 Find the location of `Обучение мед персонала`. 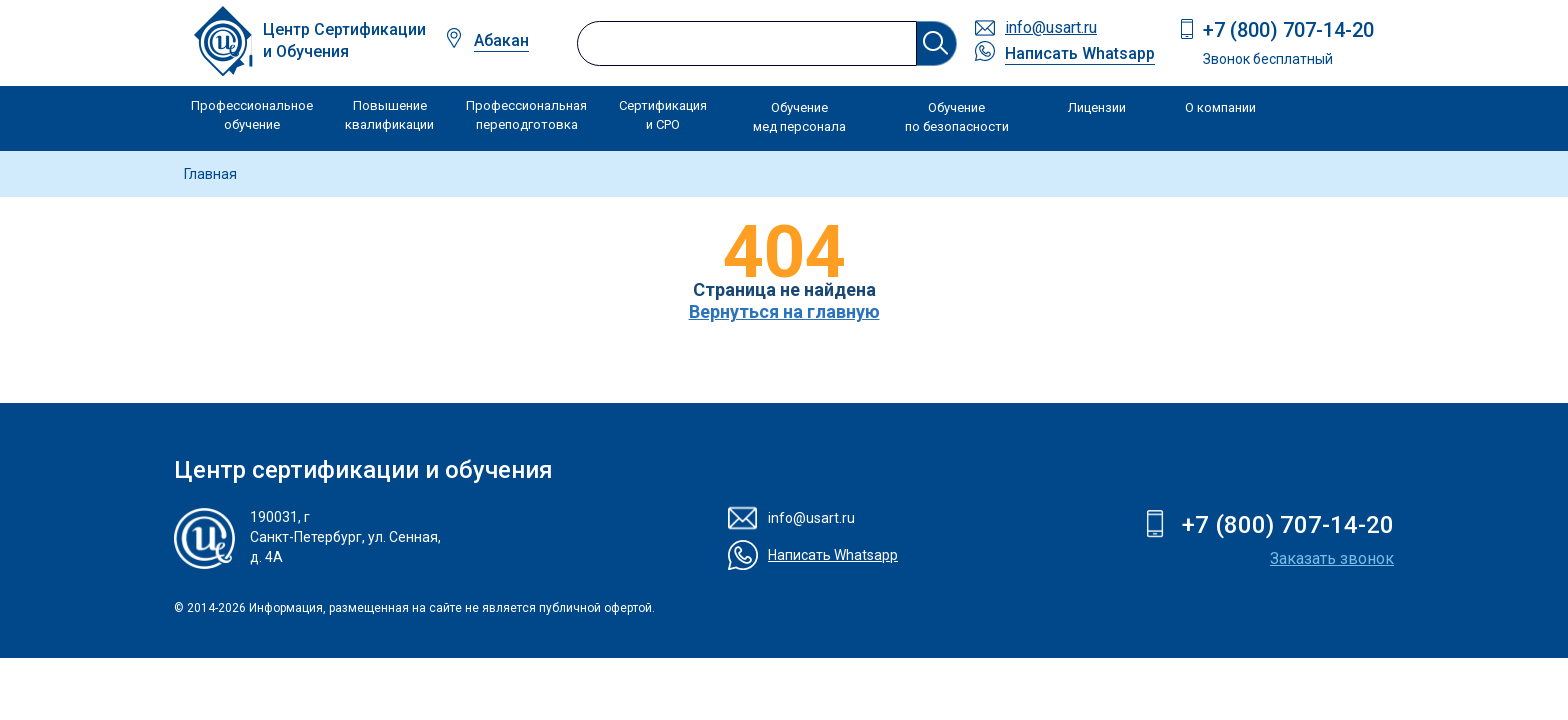

Обучение мед персонала is located at coordinates (799, 117).